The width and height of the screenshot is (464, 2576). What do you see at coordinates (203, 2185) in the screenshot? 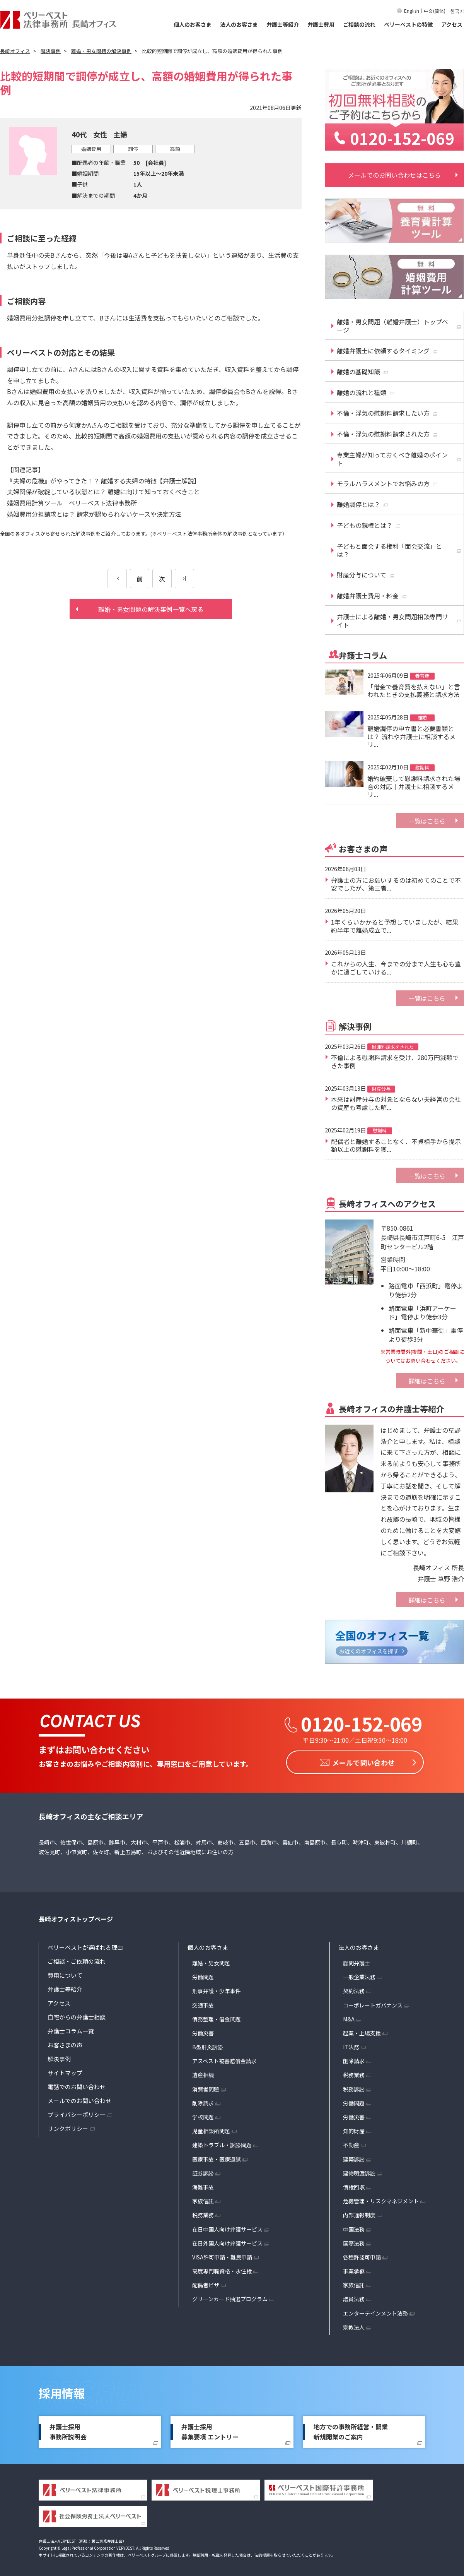
I see `海難事故` at bounding box center [203, 2185].